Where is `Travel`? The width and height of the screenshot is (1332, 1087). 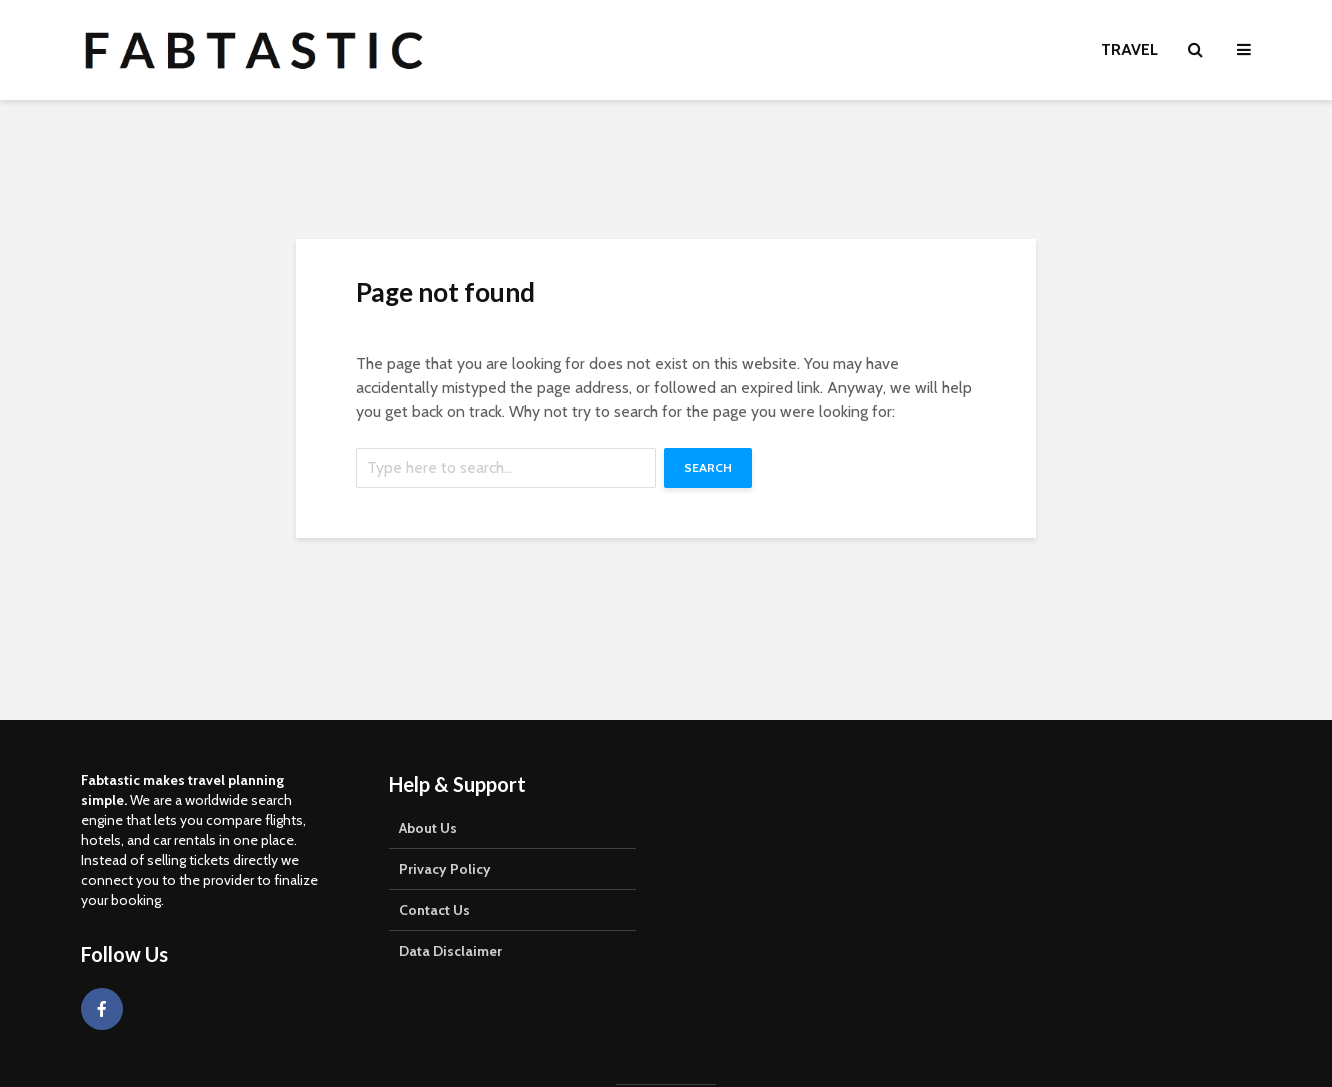 Travel is located at coordinates (1129, 49).